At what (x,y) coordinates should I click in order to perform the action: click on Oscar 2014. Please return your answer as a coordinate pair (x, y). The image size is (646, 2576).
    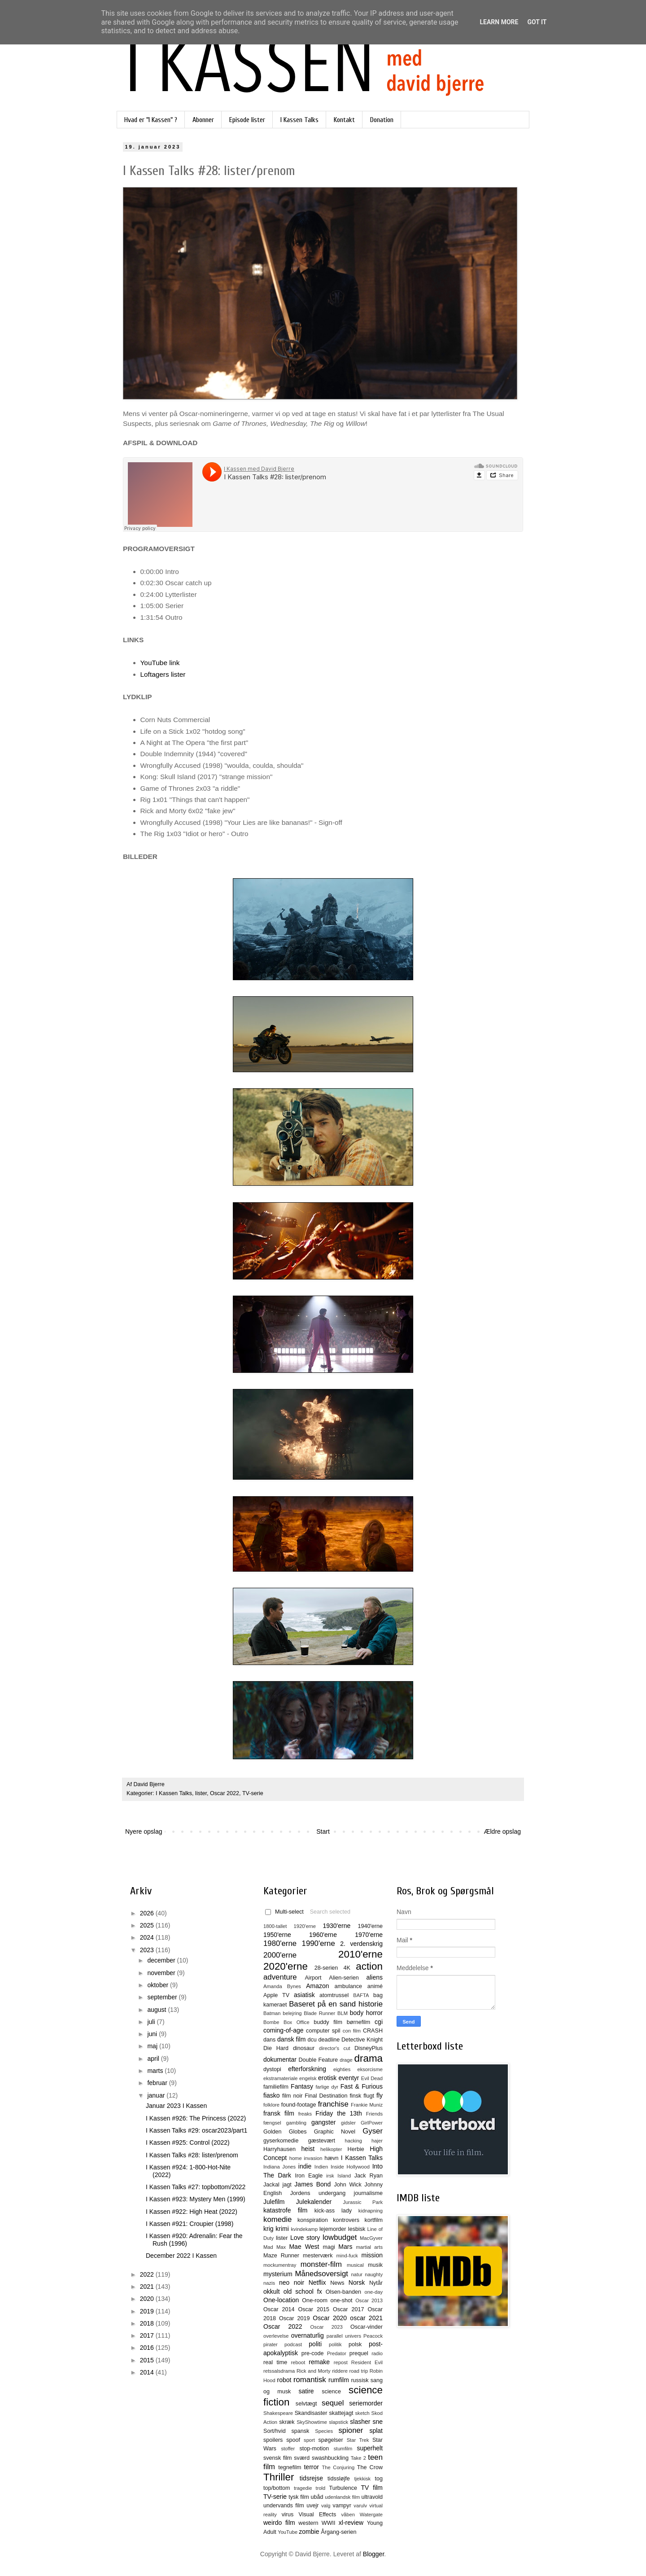
    Looking at the image, I should click on (279, 2309).